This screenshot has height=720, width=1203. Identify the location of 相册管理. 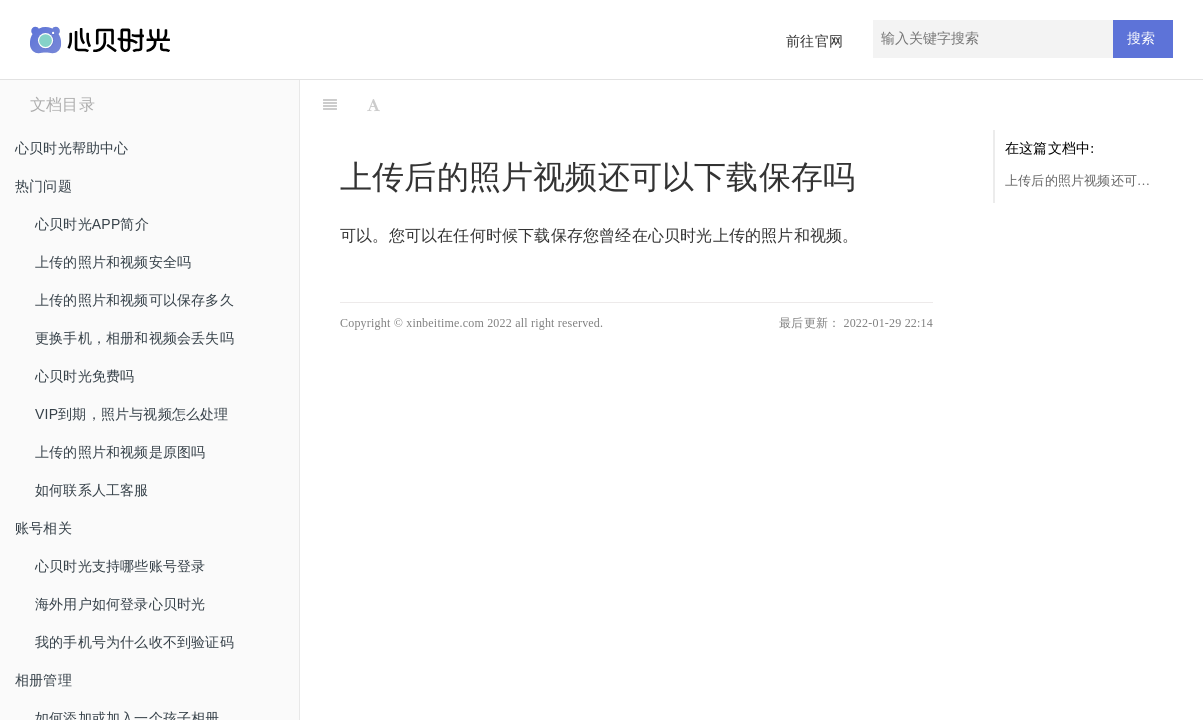
(43, 680).